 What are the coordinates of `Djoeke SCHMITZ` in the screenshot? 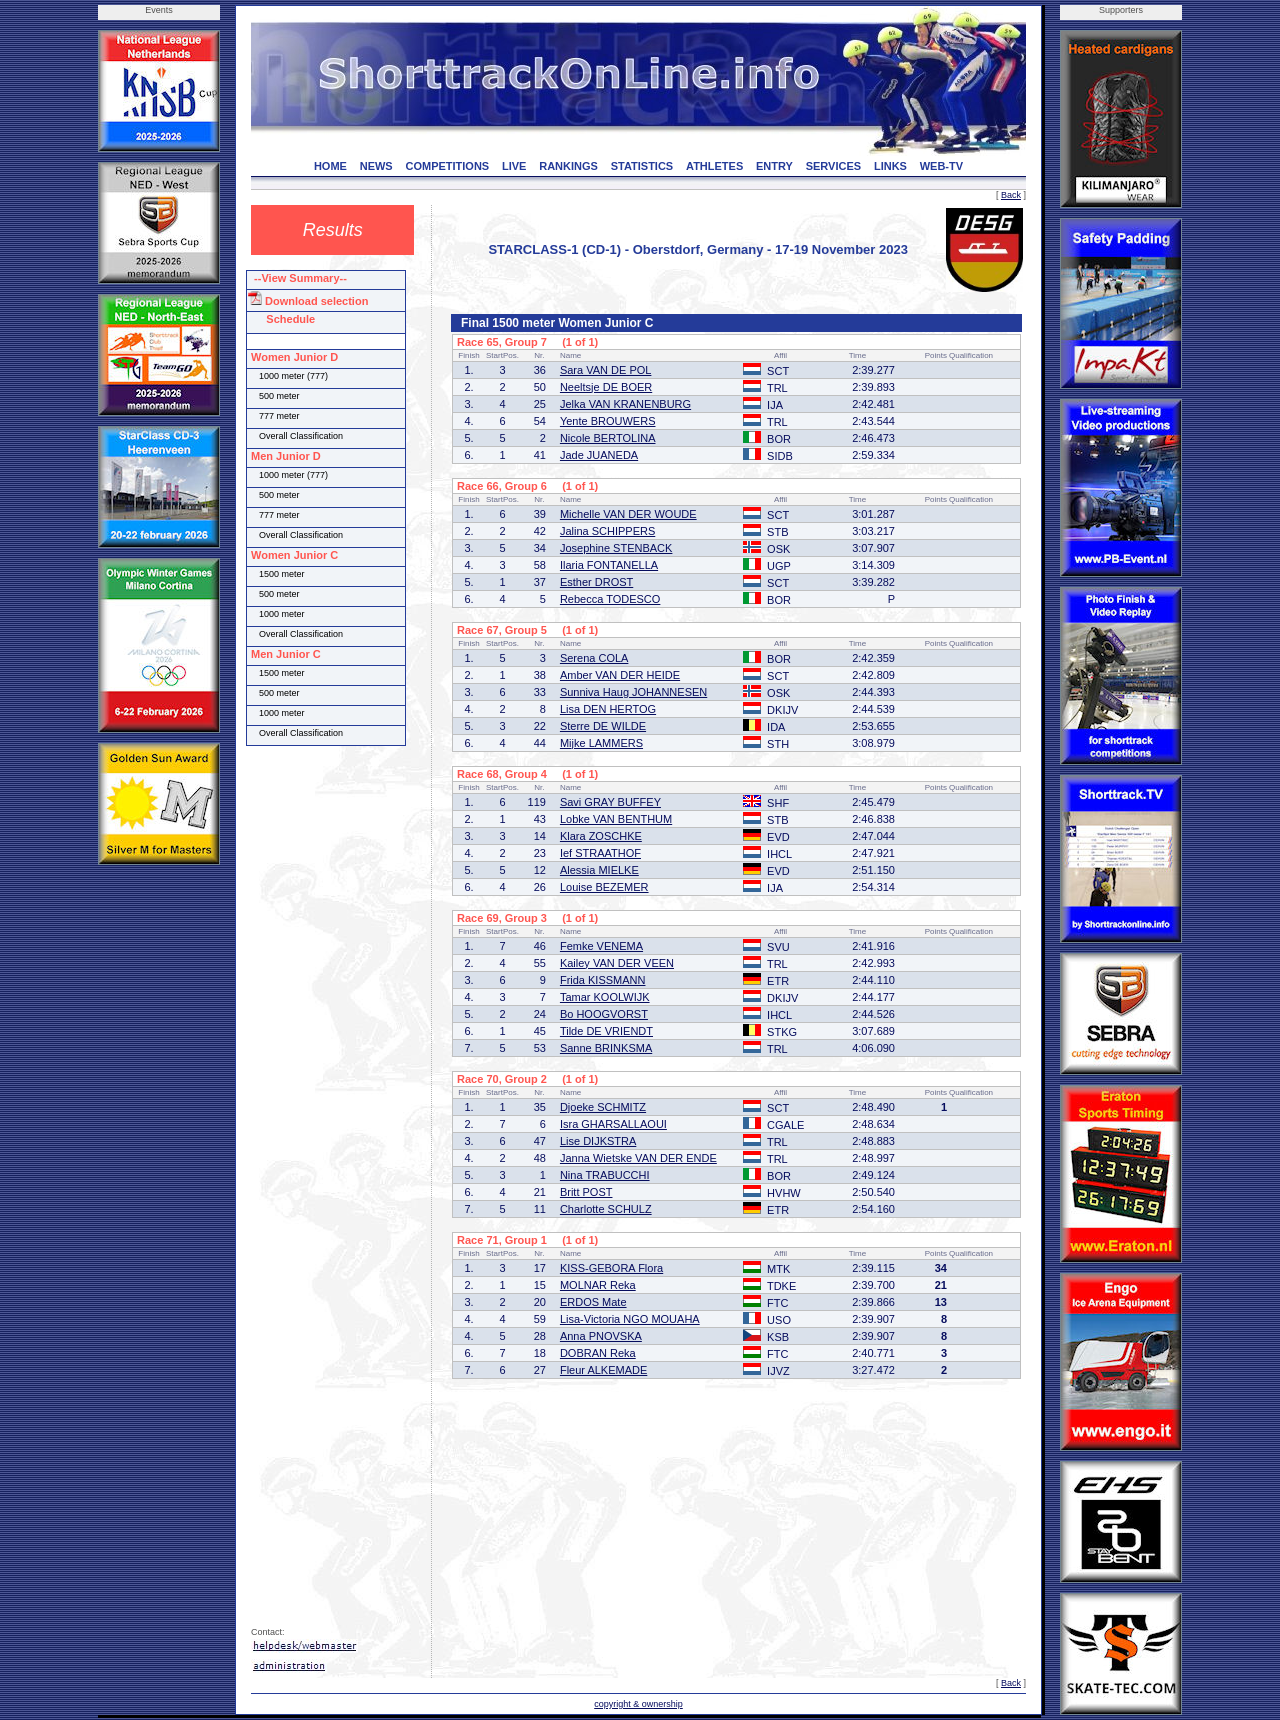 It's located at (603, 1107).